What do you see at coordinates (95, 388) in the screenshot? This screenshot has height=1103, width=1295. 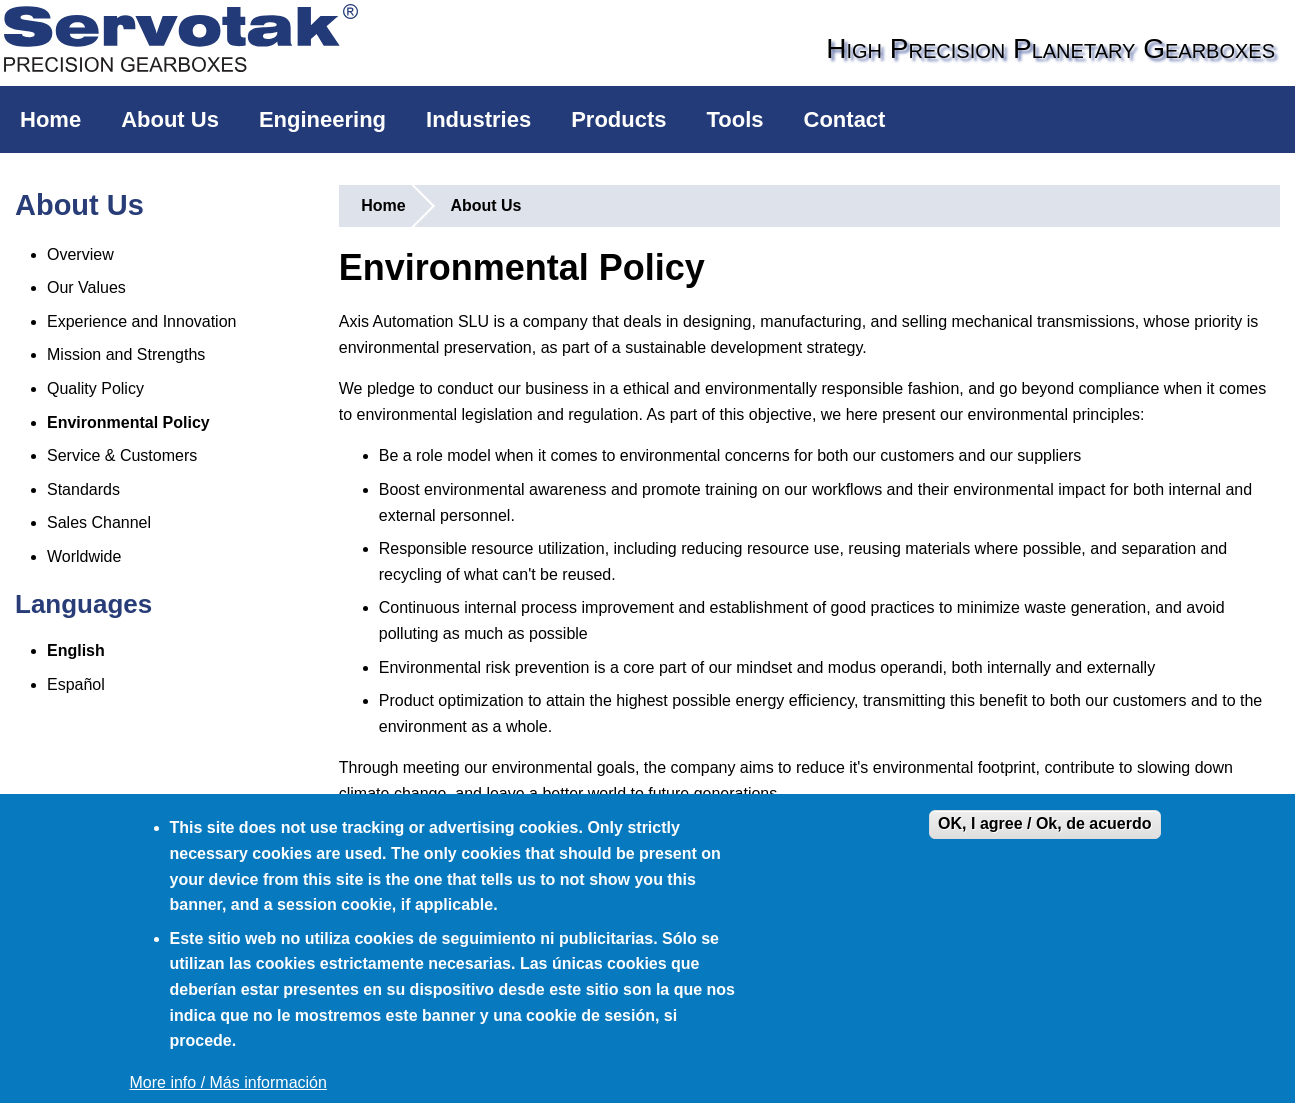 I see `Quality Policy` at bounding box center [95, 388].